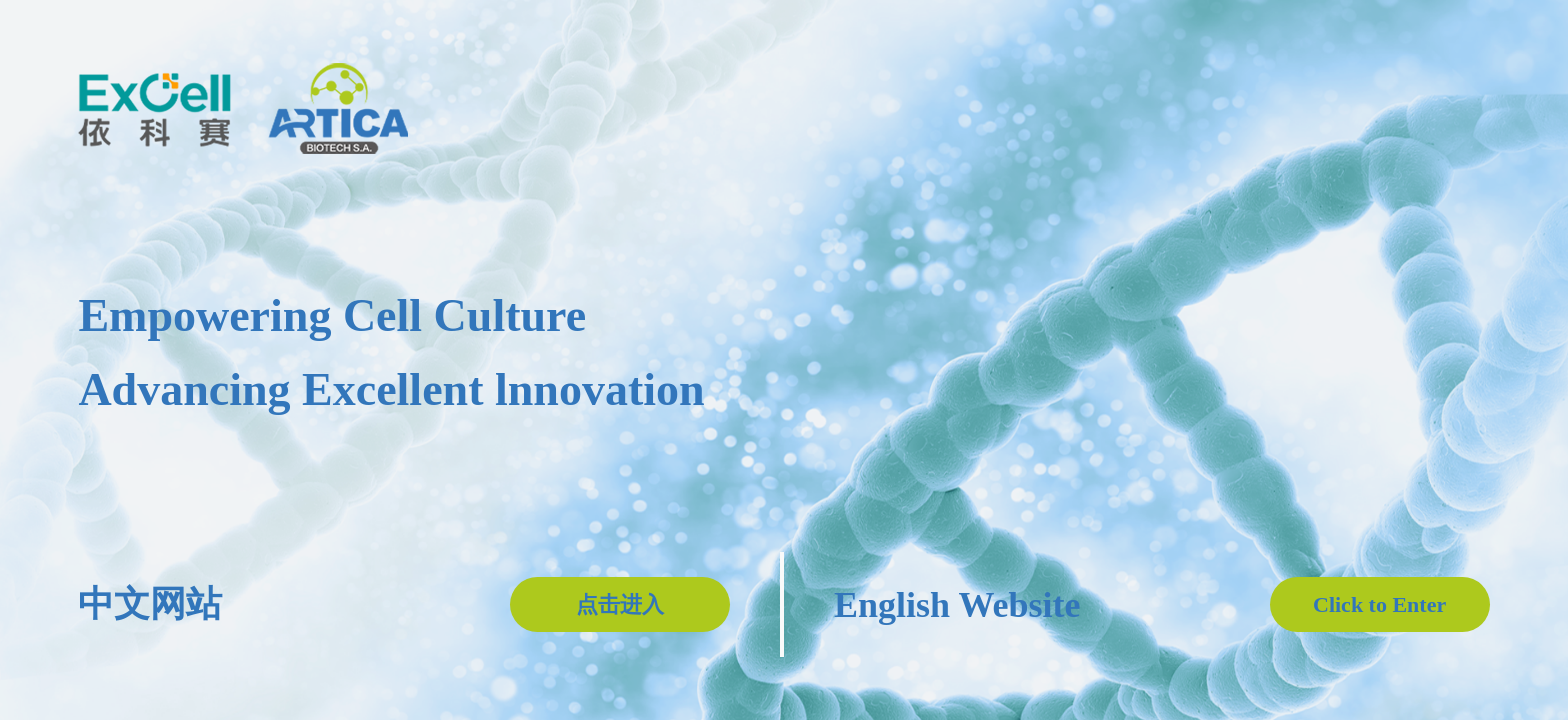 This screenshot has height=720, width=1568. What do you see at coordinates (620, 604) in the screenshot?
I see `点击进入` at bounding box center [620, 604].